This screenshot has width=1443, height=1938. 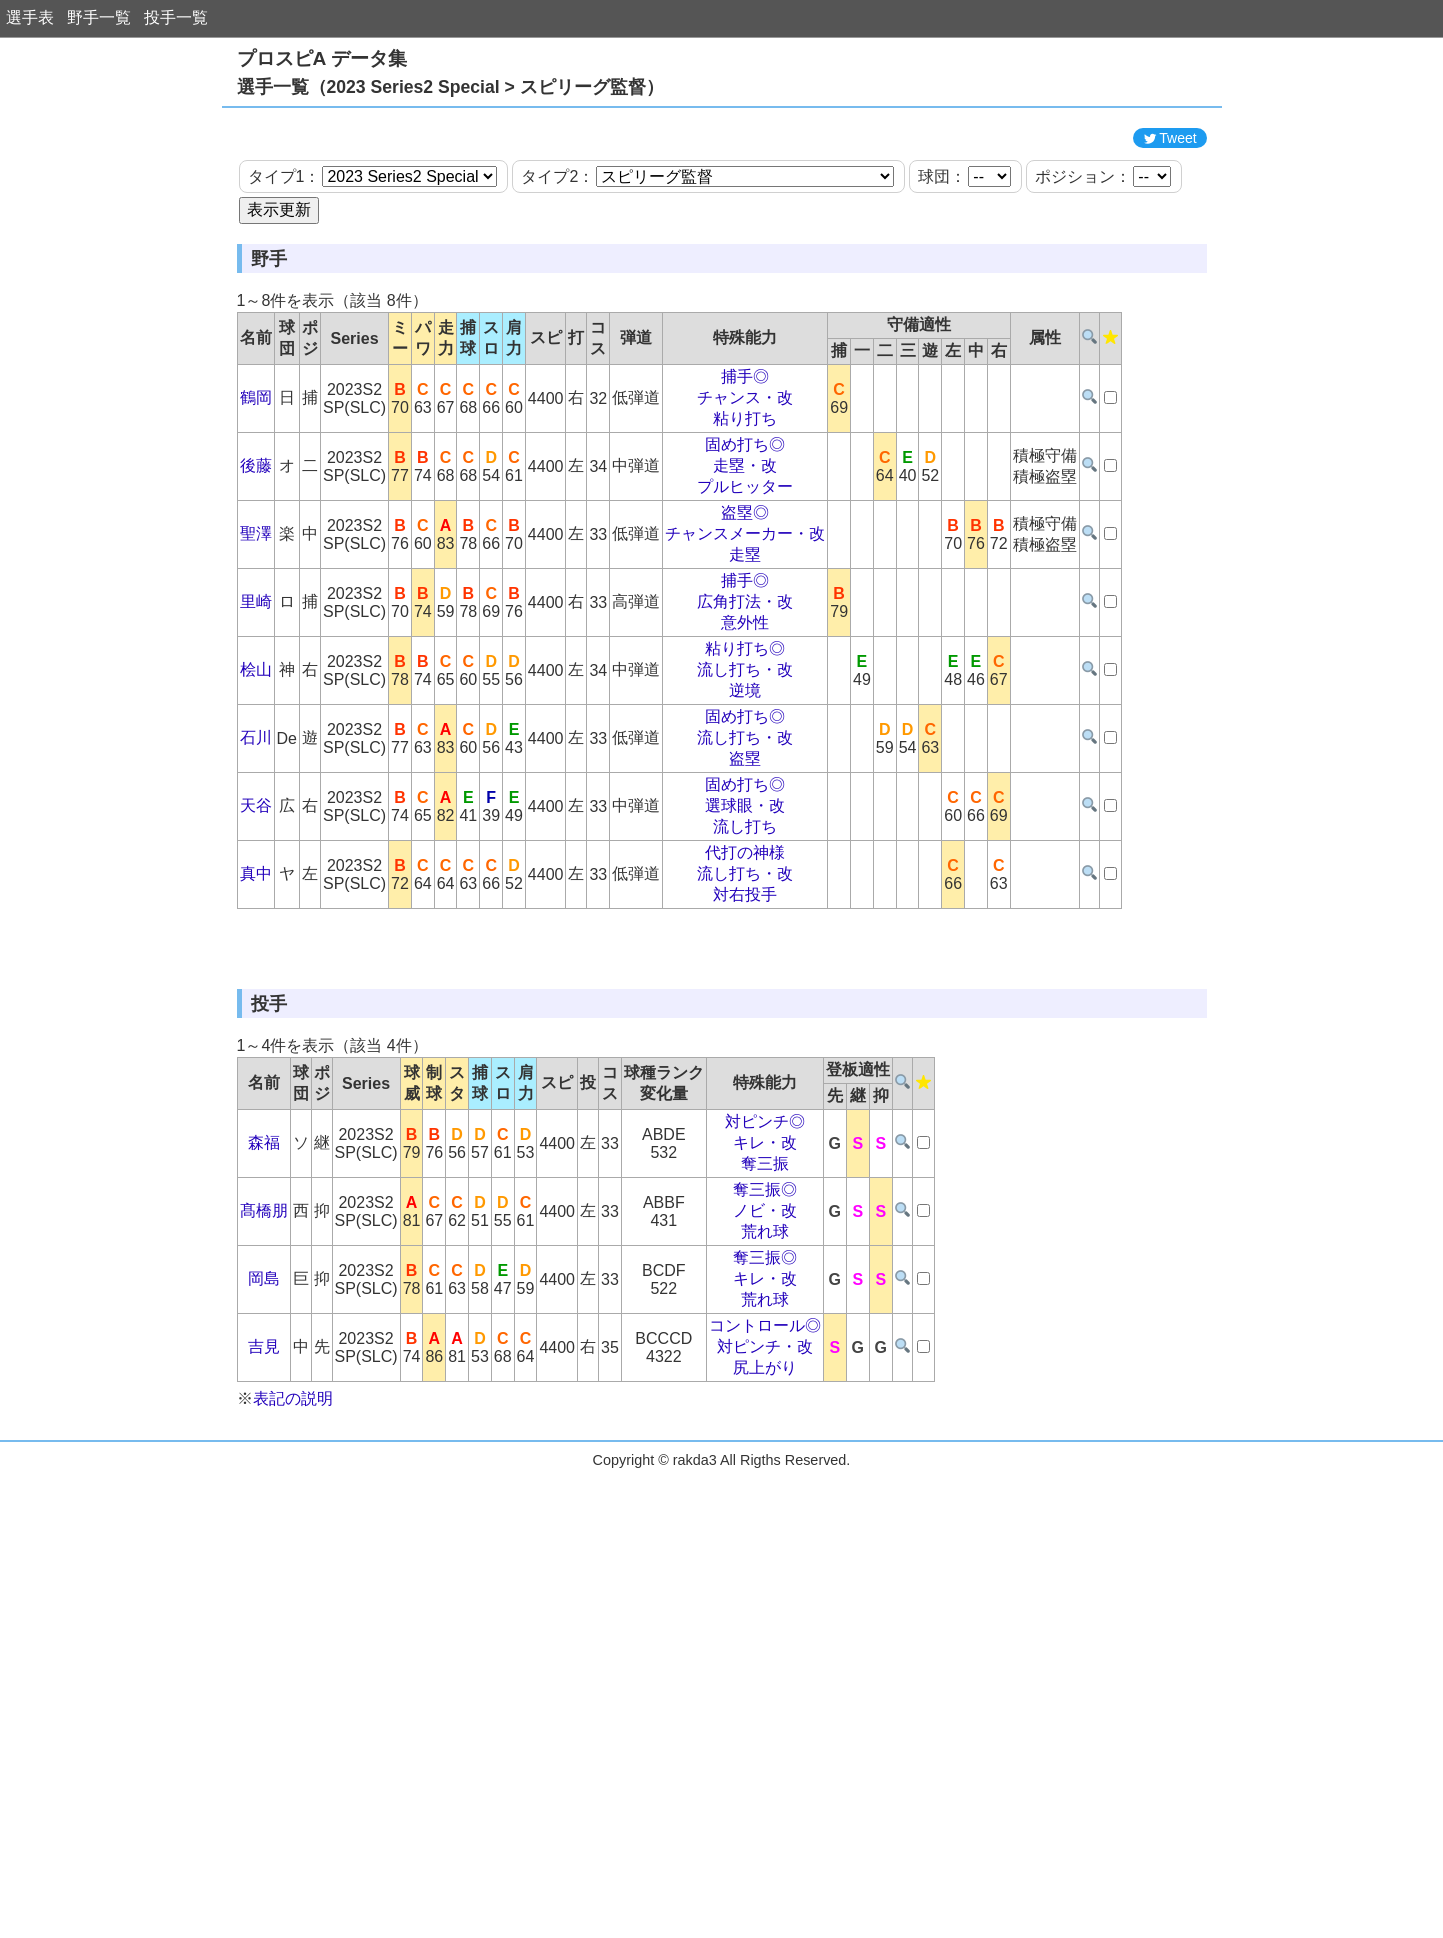 I want to click on 逆境, so click(x=745, y=780).